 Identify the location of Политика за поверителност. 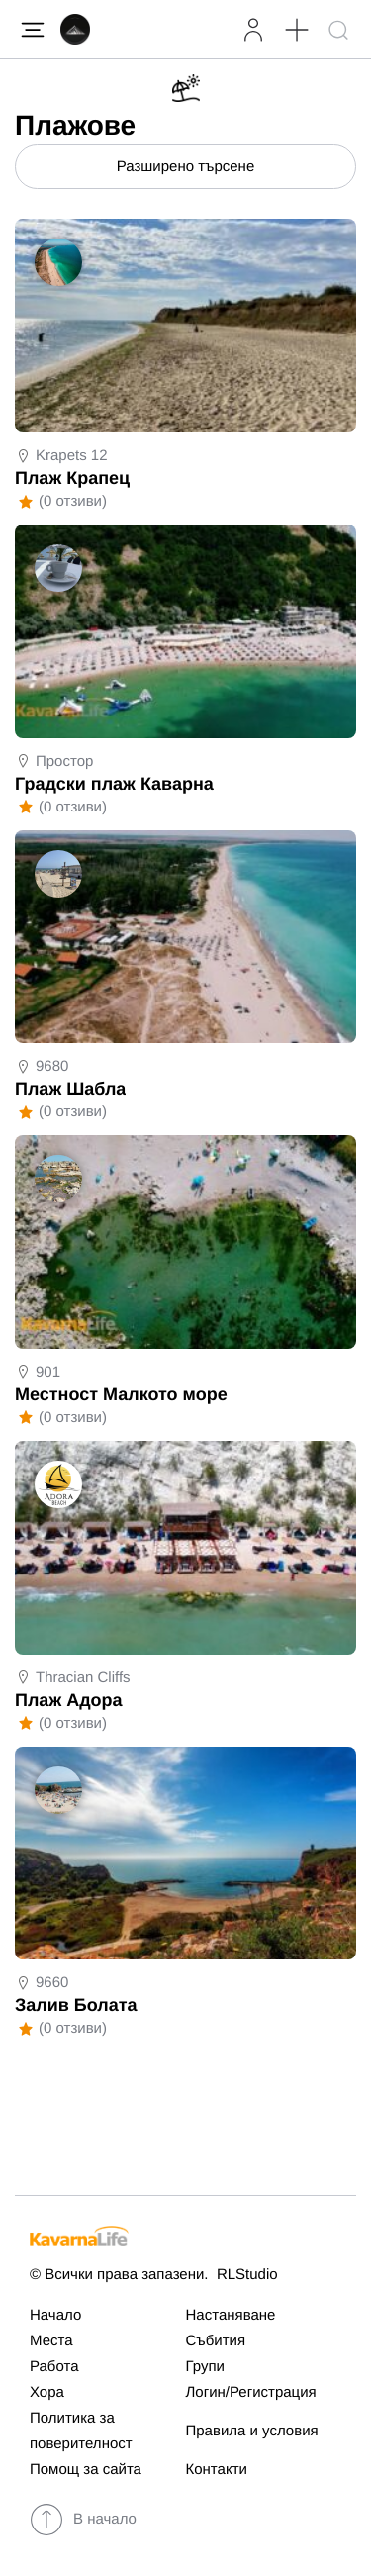
(81, 2431).